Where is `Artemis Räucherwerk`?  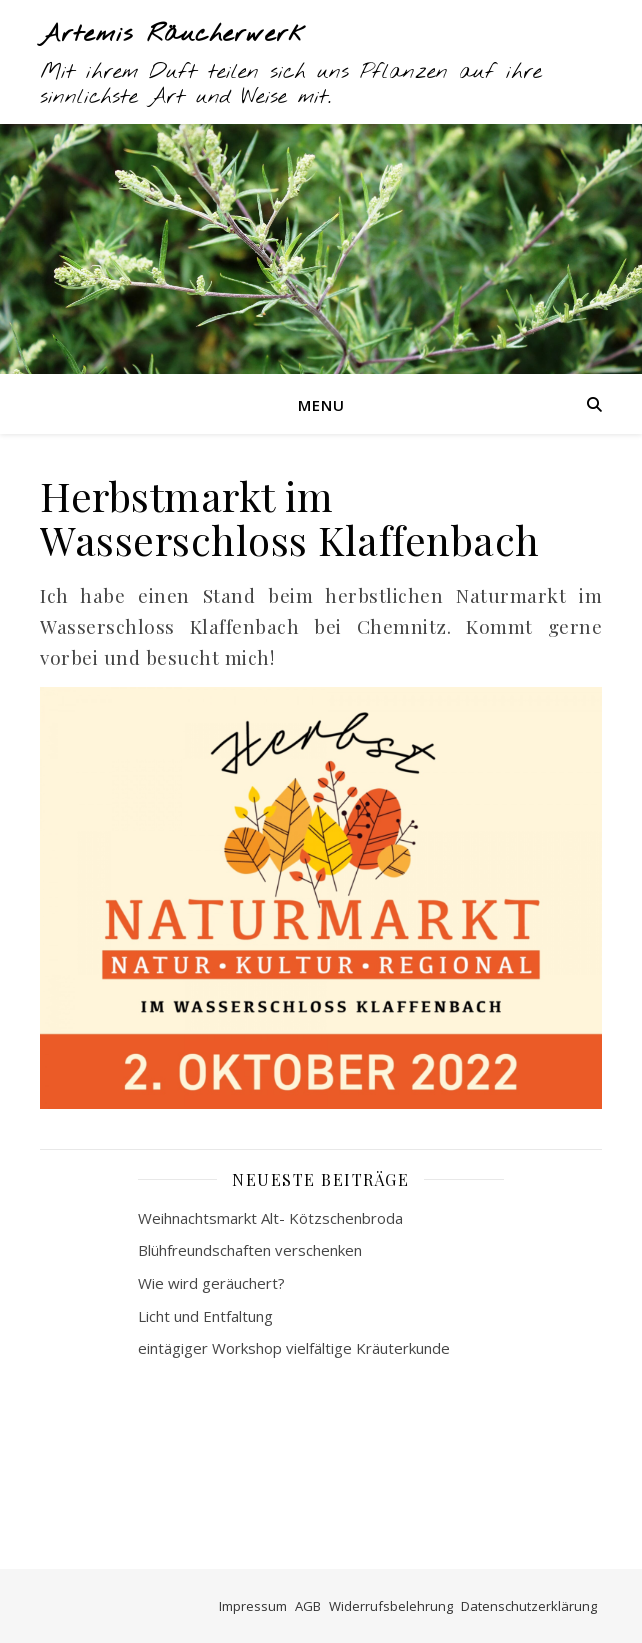
Artemis Räucherwerk is located at coordinates (173, 35).